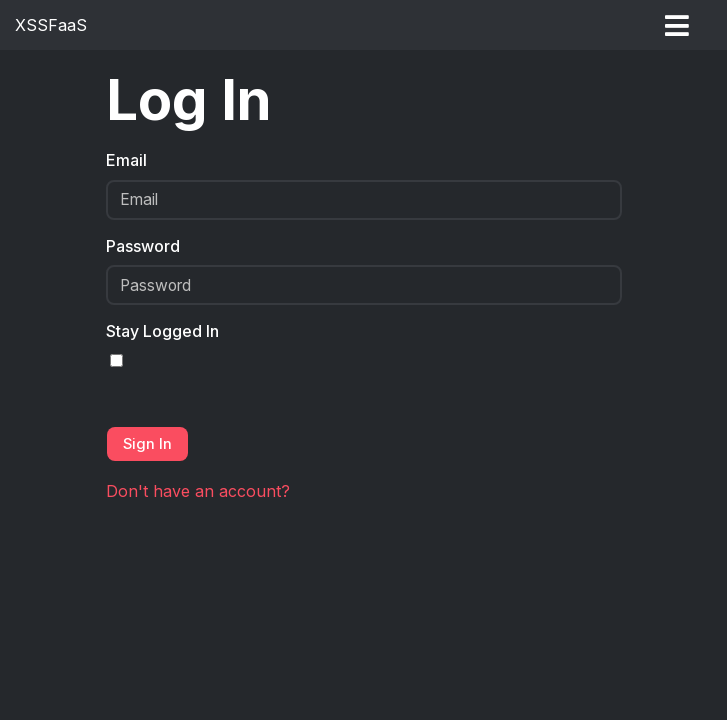  Describe the element at coordinates (162, 331) in the screenshot. I see `Stay Logged In` at that location.